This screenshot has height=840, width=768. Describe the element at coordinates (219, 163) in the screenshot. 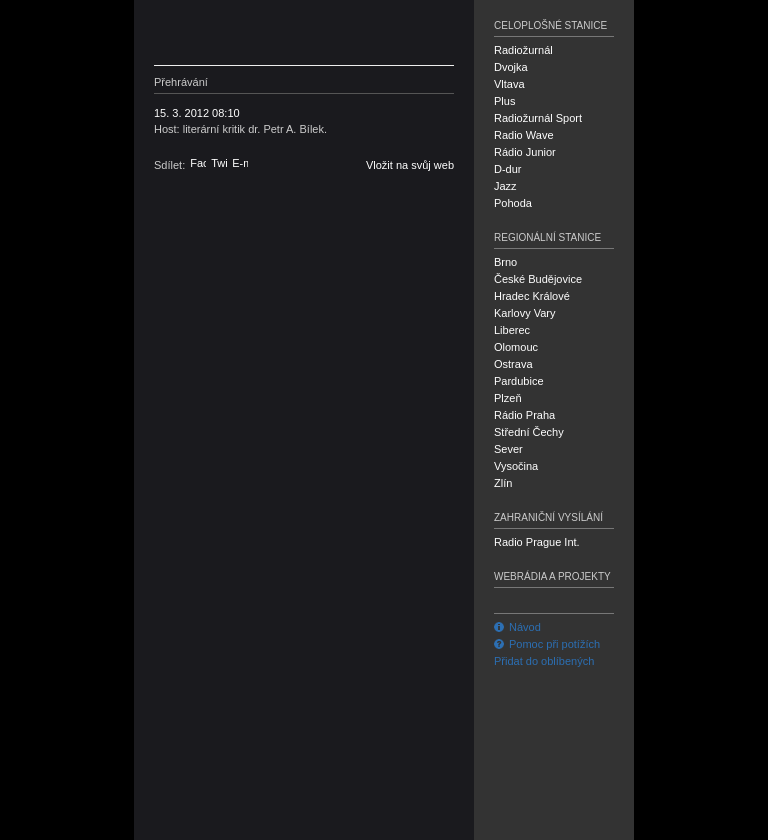

I see `Twitter` at that location.